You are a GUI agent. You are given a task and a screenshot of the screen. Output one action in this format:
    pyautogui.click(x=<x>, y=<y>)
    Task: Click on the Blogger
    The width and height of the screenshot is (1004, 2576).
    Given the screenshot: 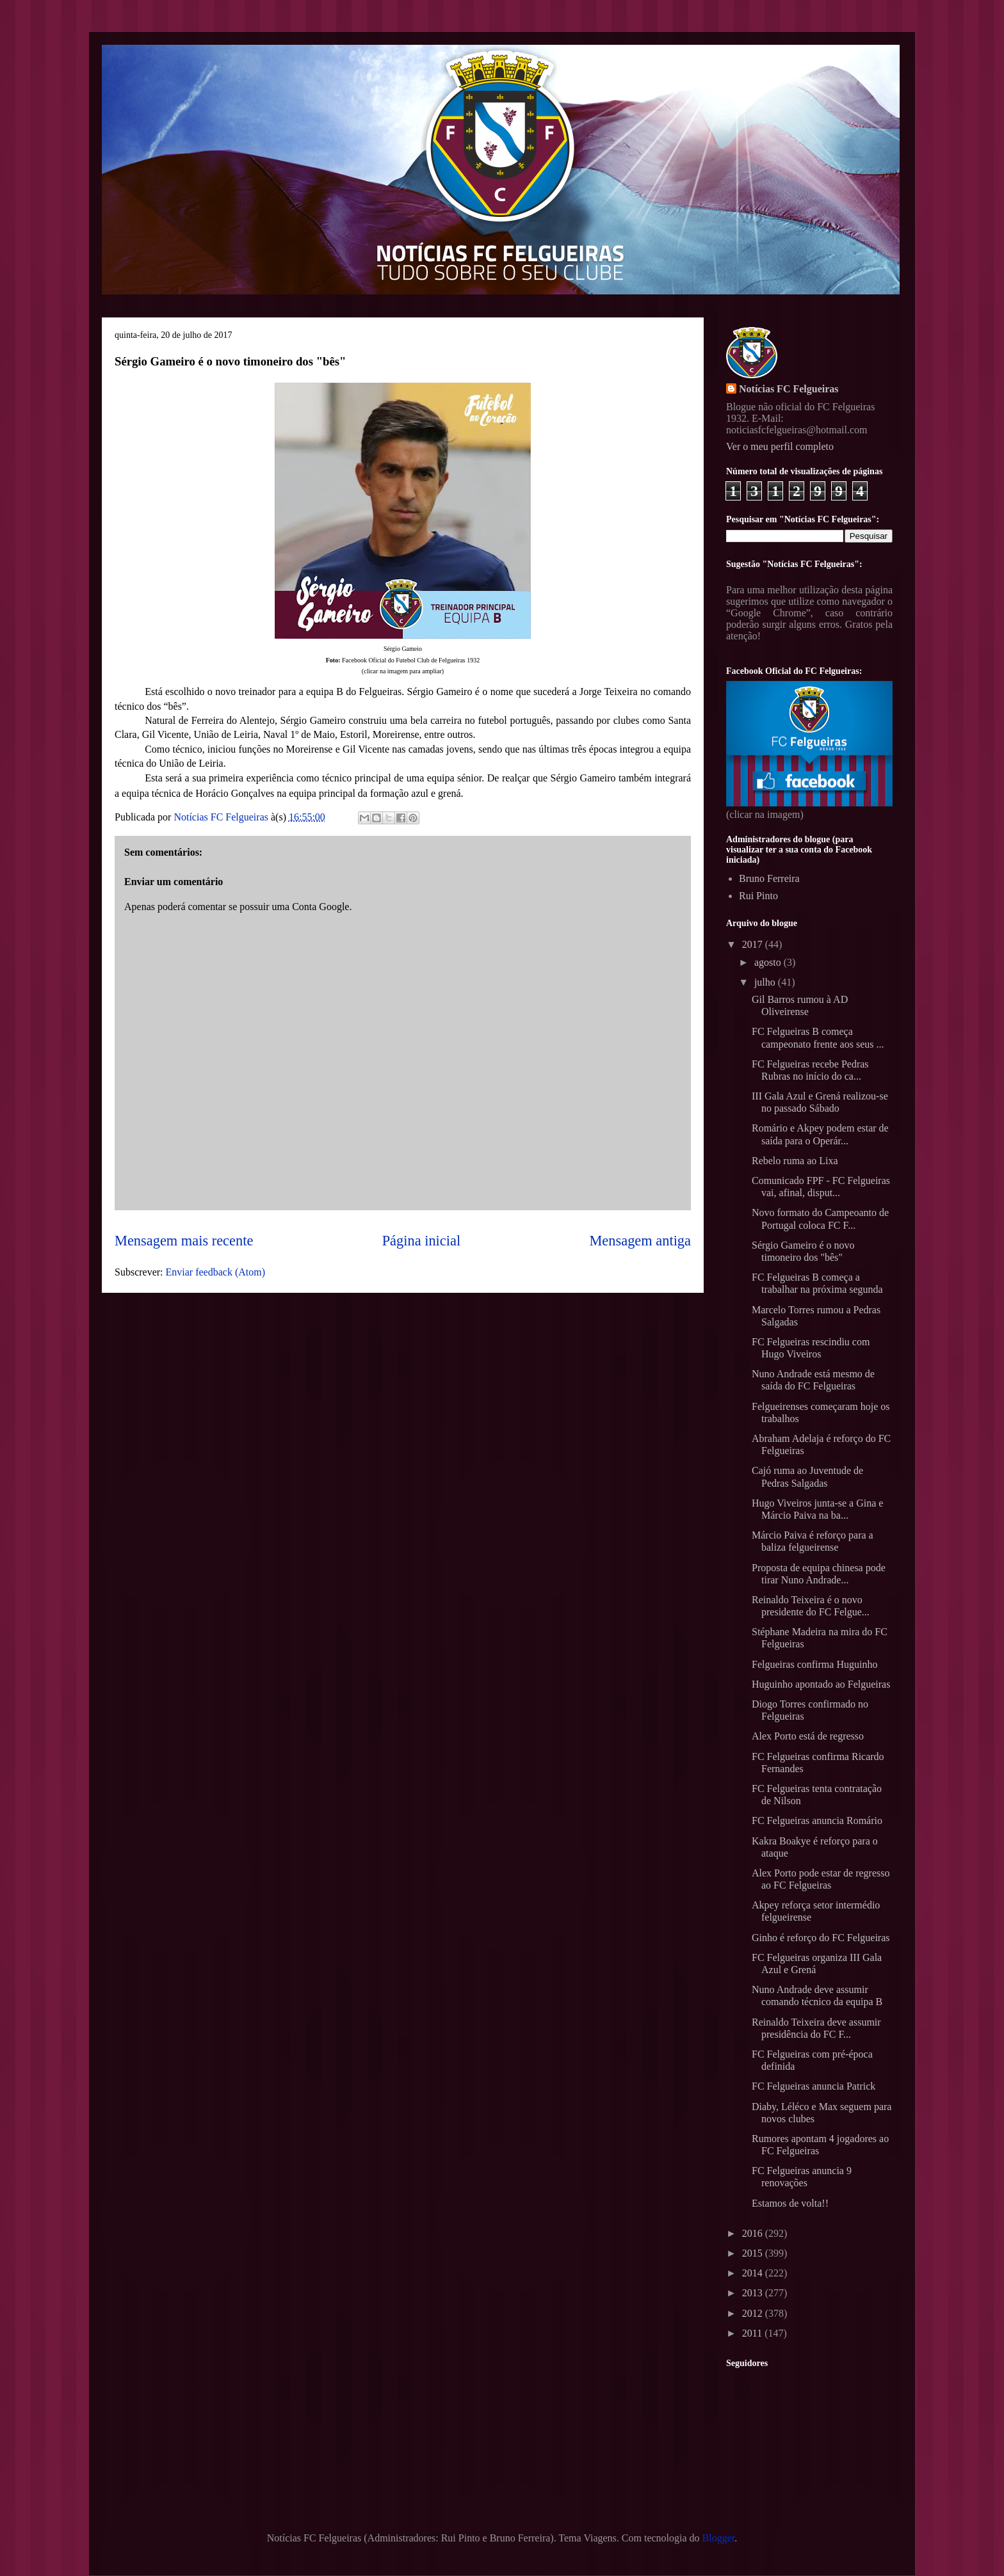 What is the action you would take?
    pyautogui.click(x=718, y=2537)
    